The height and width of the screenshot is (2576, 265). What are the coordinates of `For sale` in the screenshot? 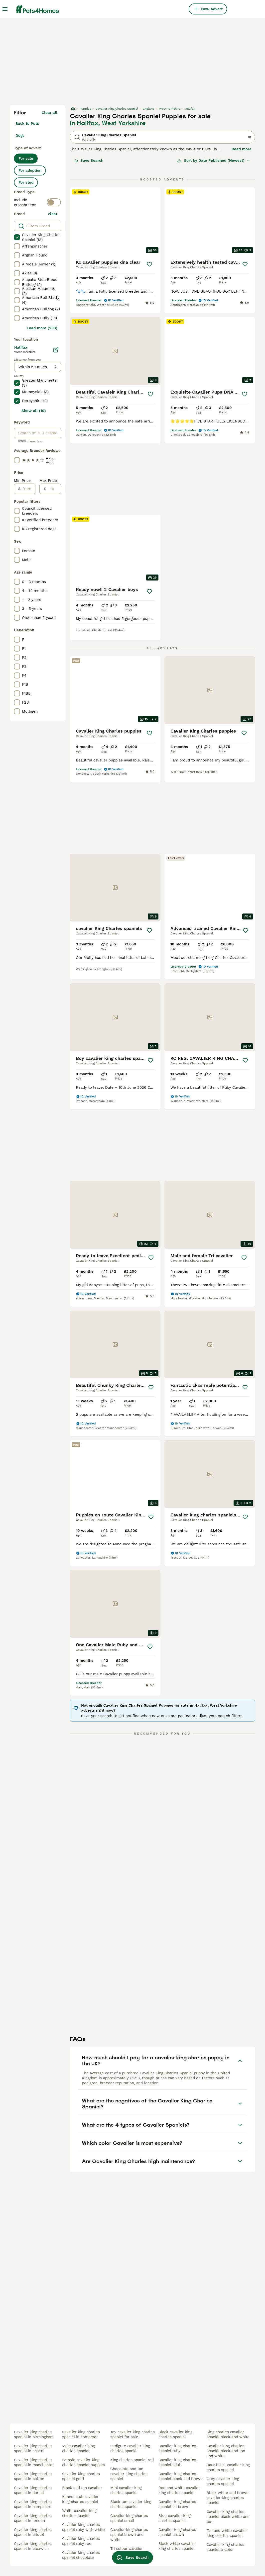 It's located at (25, 158).